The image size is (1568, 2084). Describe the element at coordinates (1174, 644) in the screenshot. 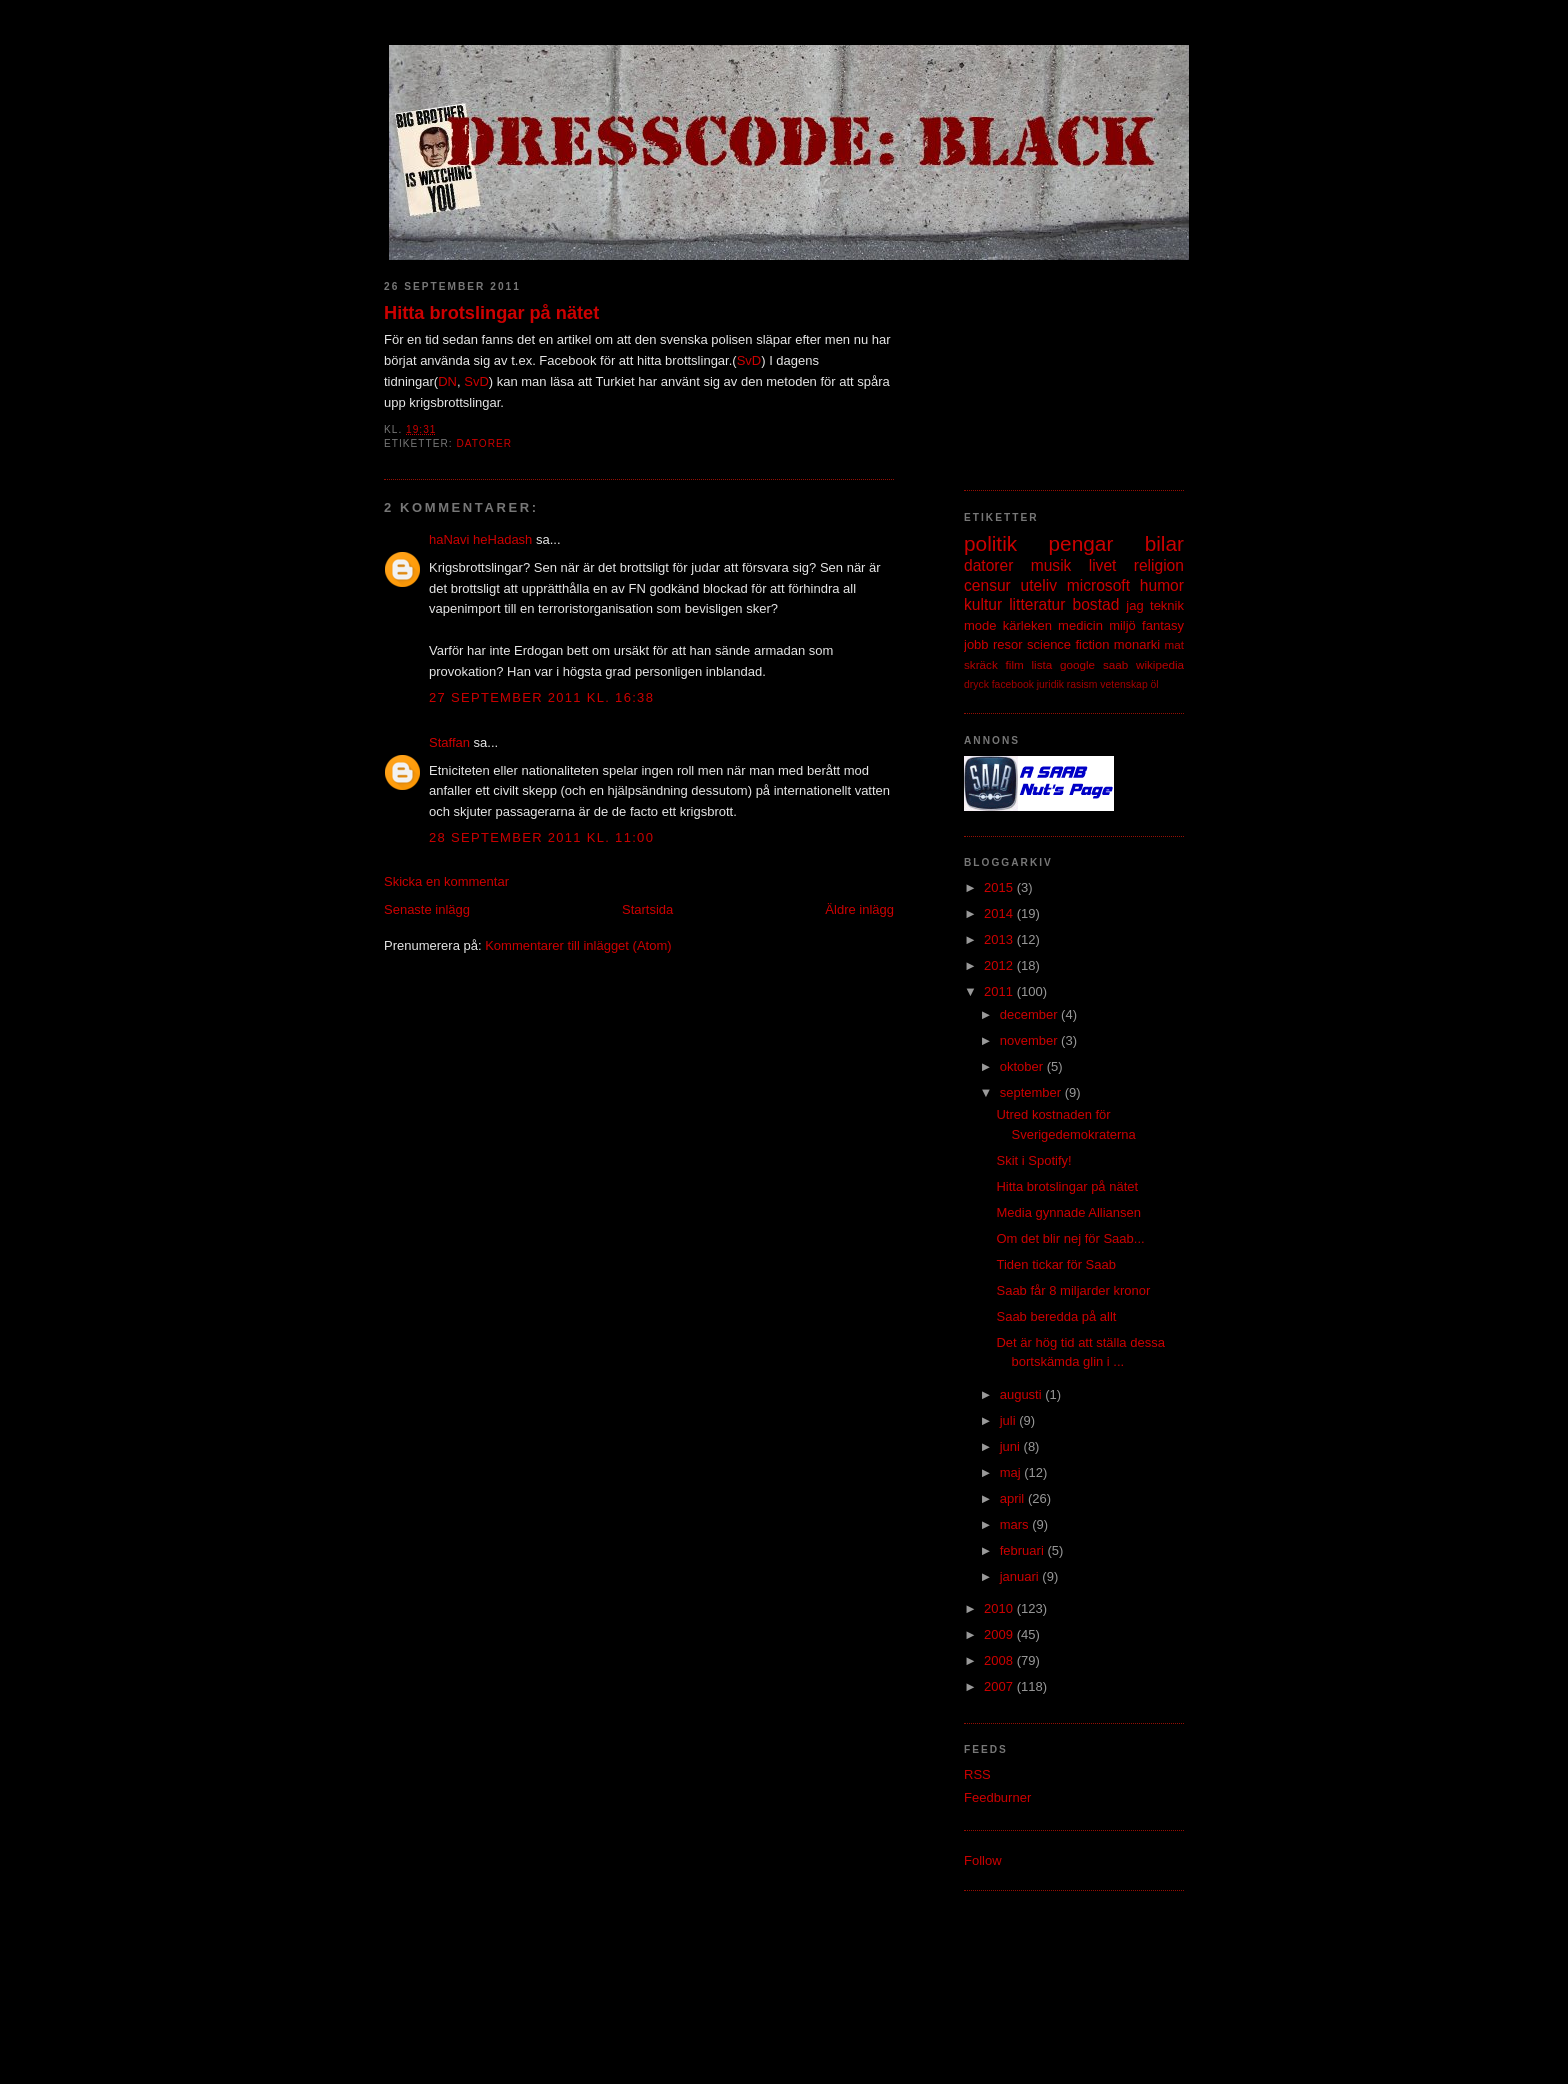

I see `mat` at that location.